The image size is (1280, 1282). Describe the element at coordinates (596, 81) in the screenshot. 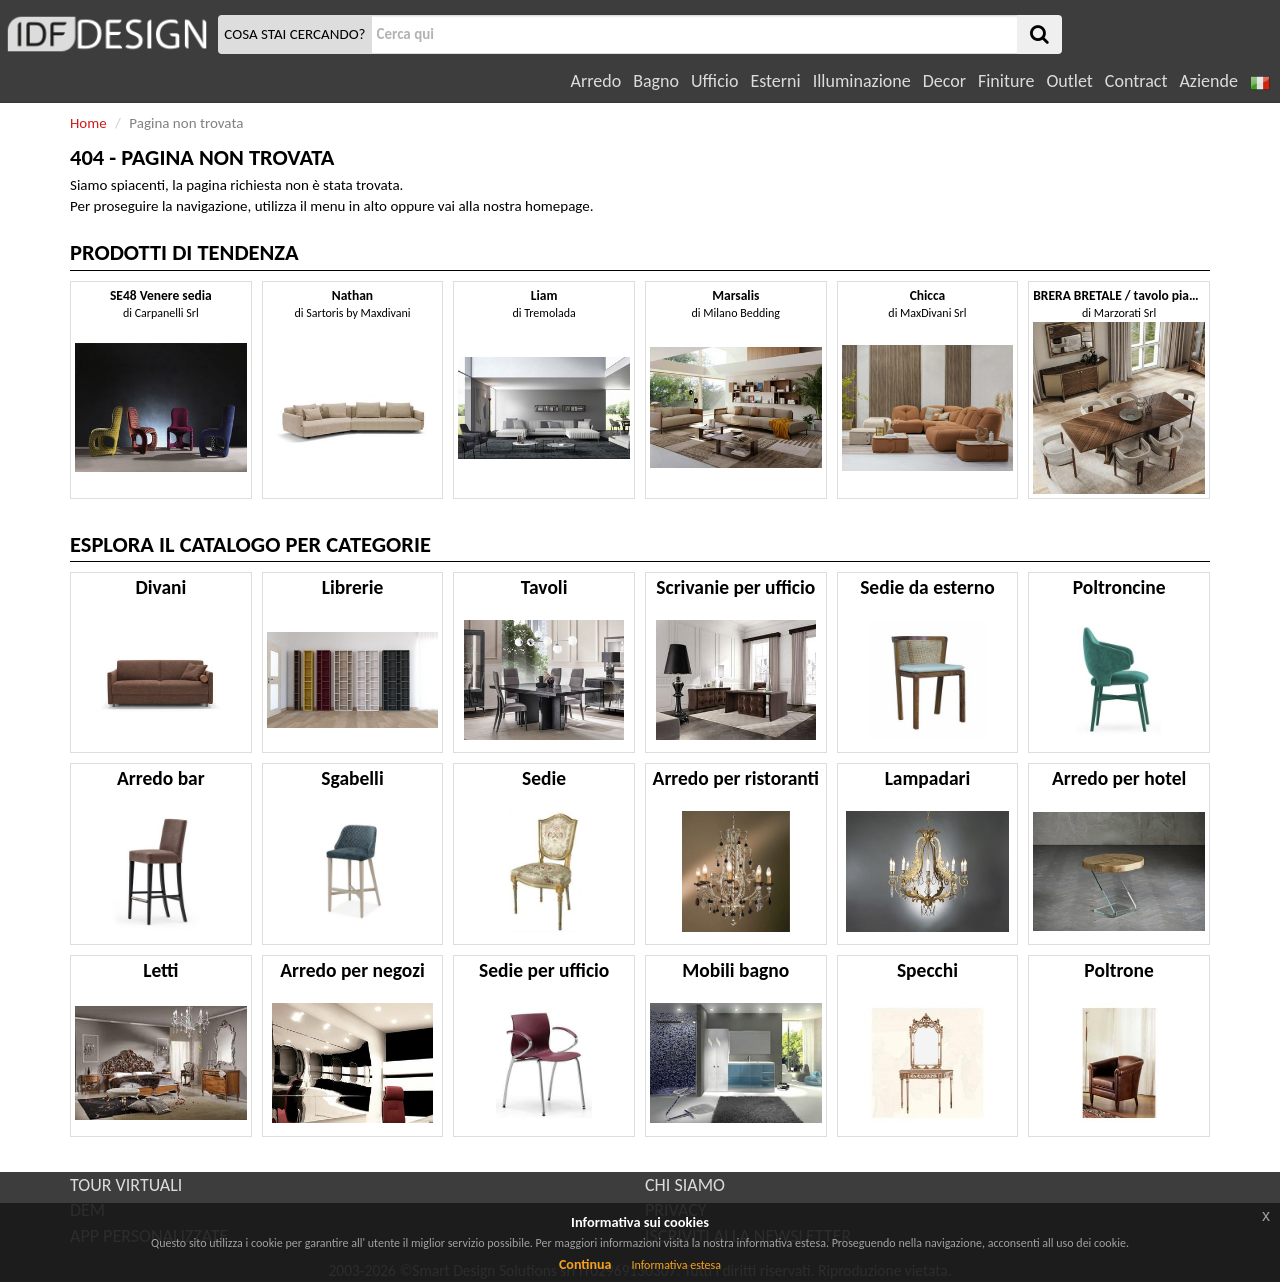

I see `Arredo` at that location.